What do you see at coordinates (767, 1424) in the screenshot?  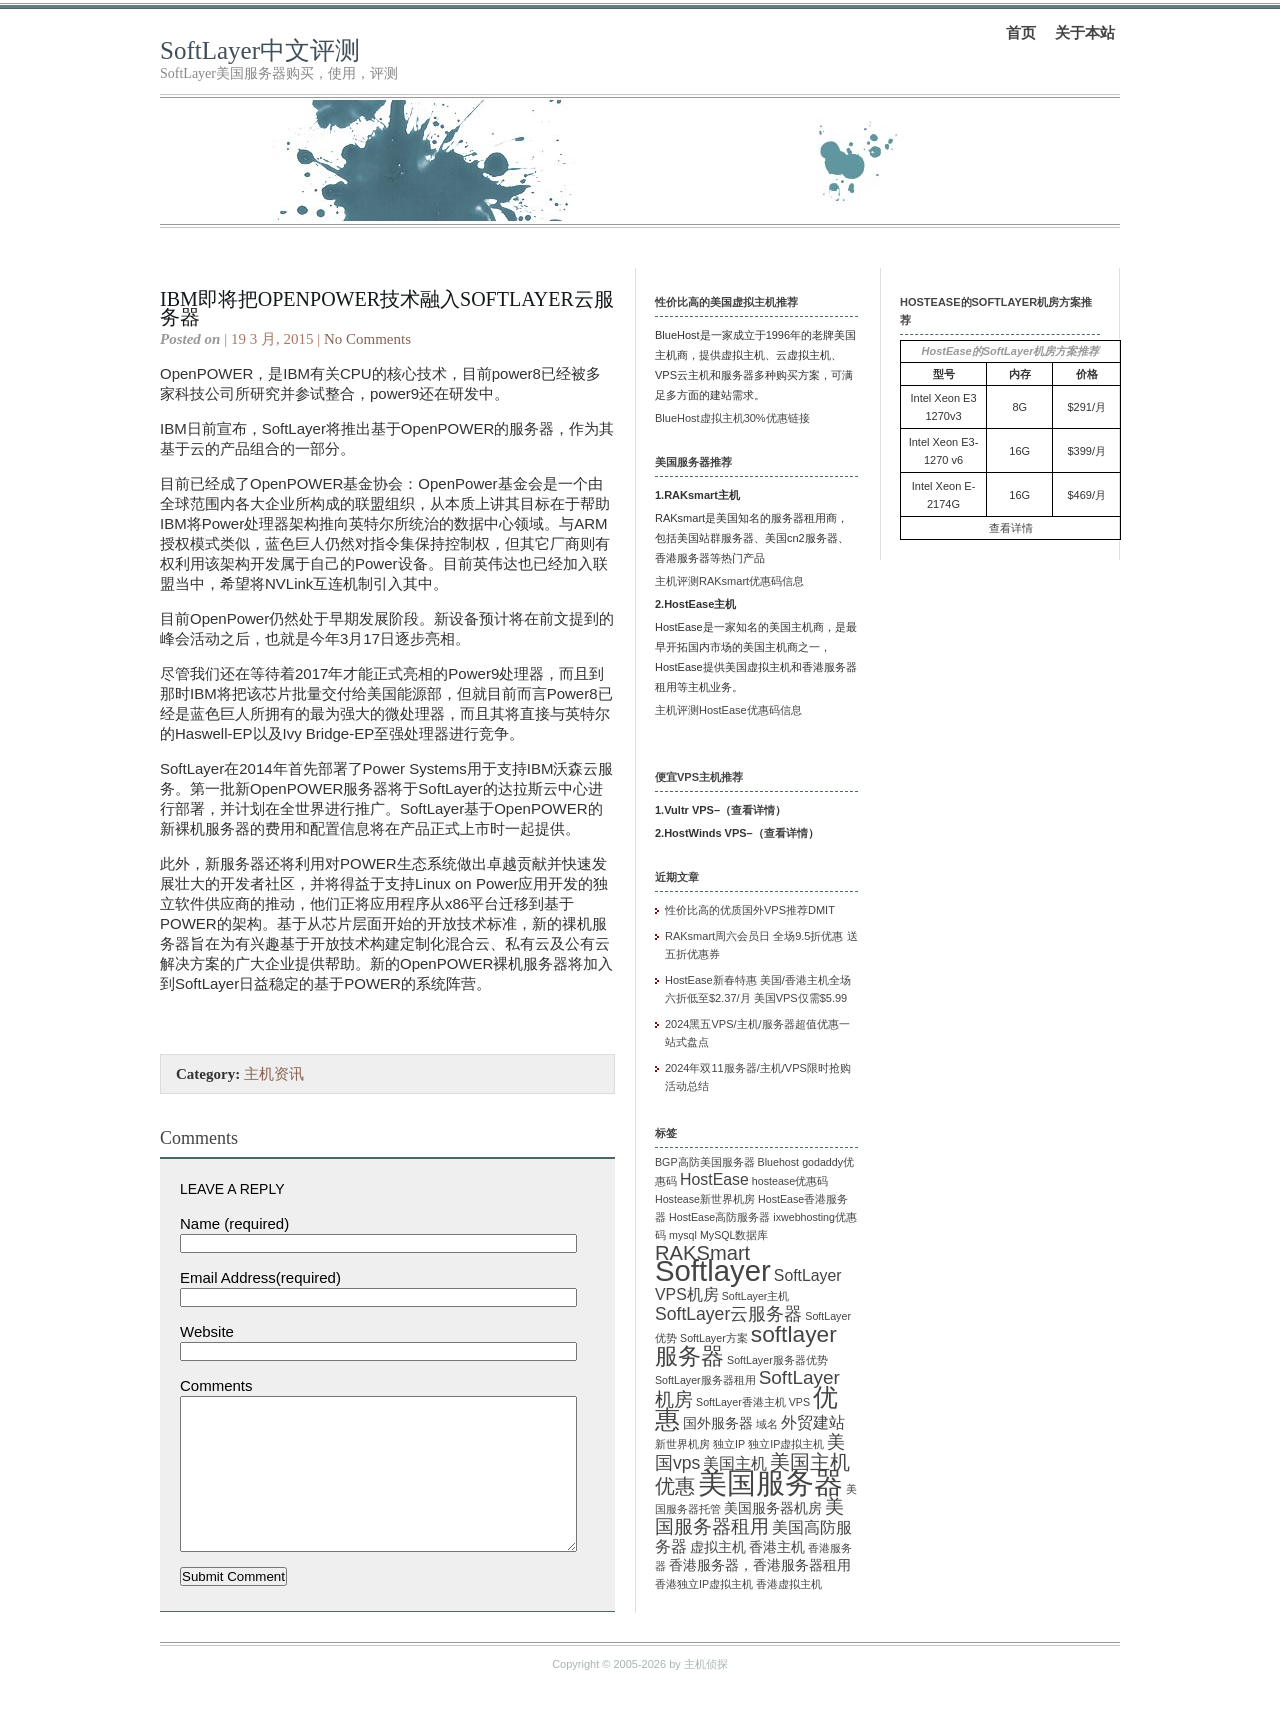 I see `域名 [域名 (1 项)]` at bounding box center [767, 1424].